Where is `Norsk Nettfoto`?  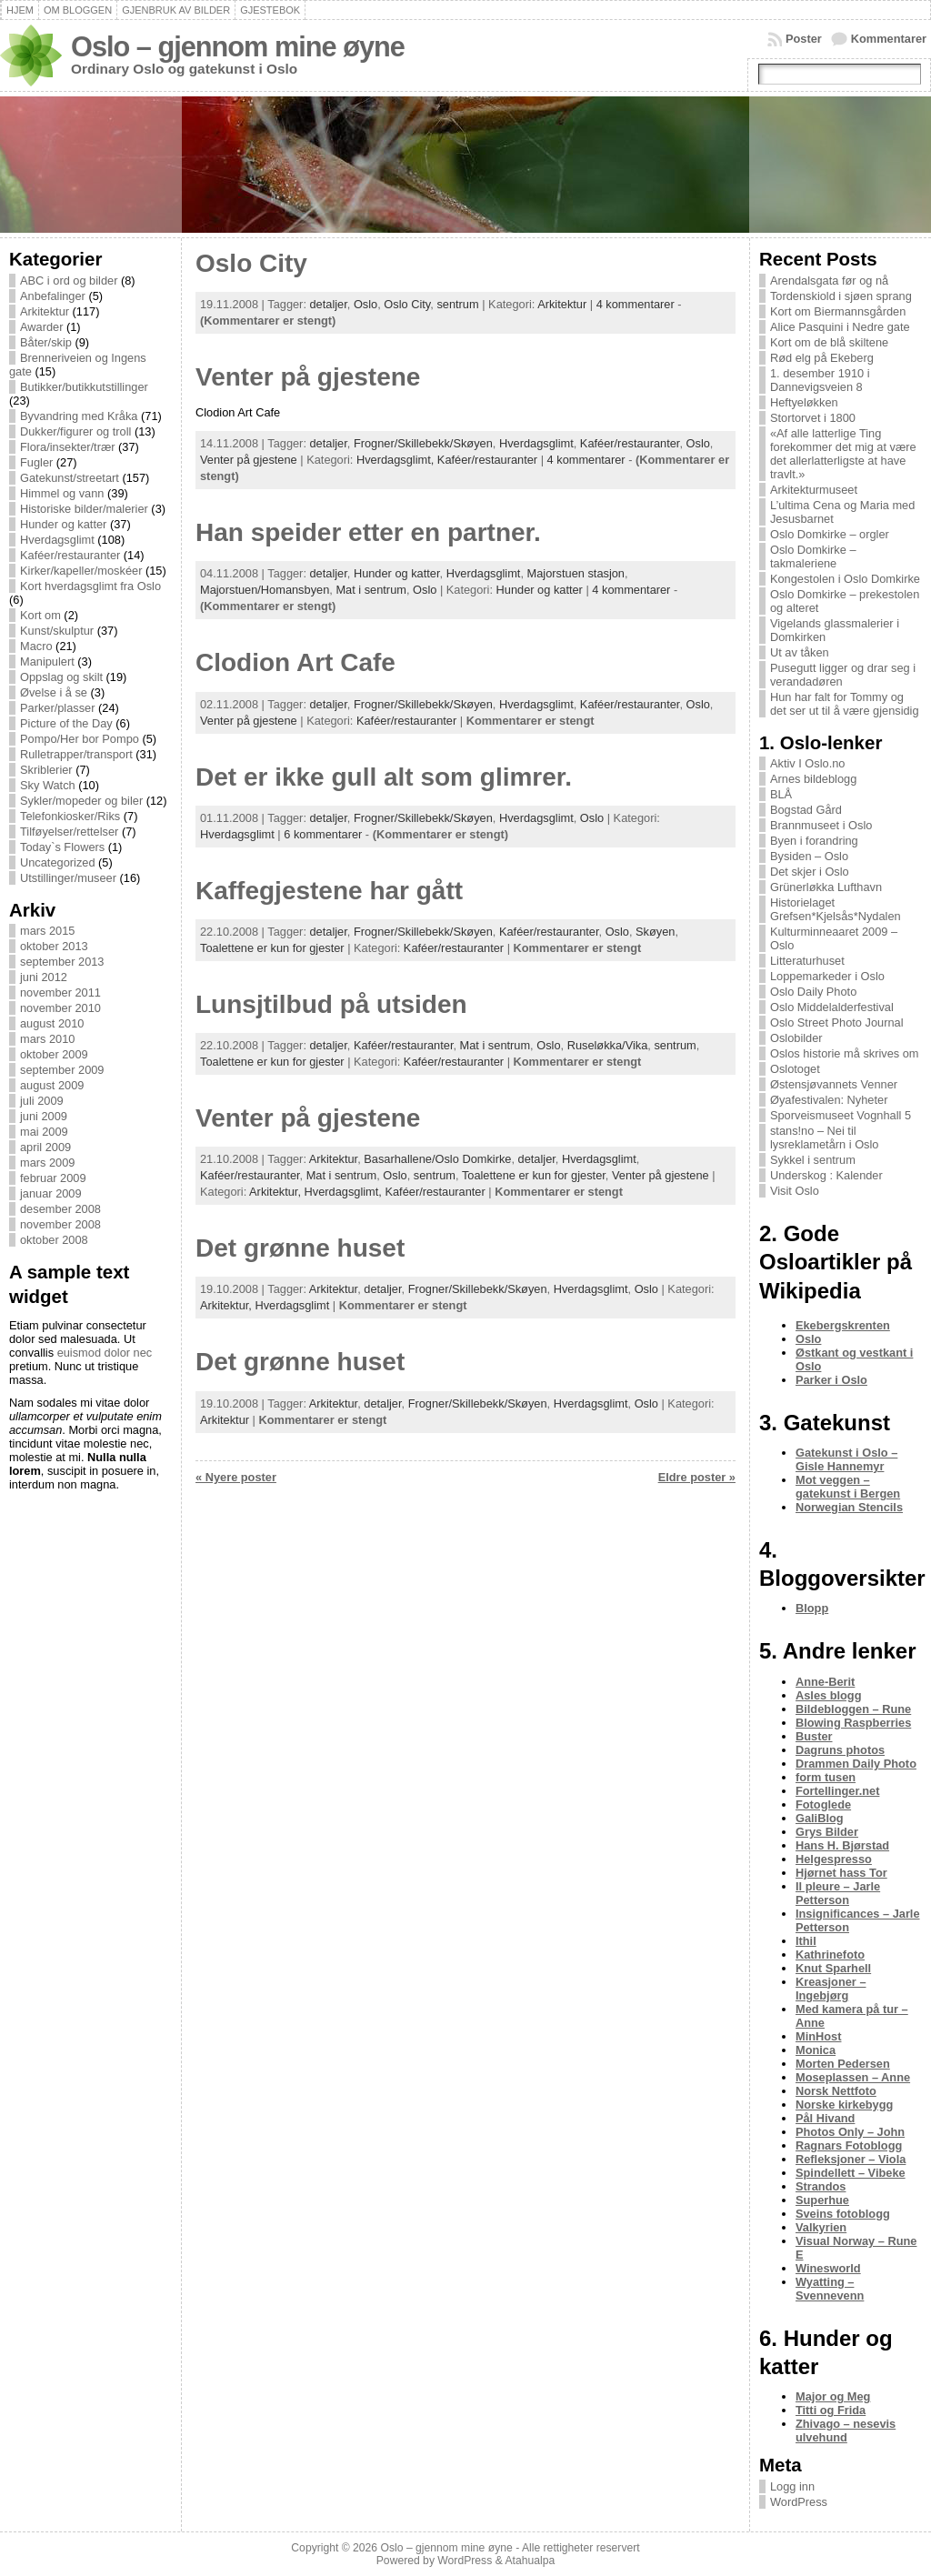 Norsk Nettfoto is located at coordinates (836, 2091).